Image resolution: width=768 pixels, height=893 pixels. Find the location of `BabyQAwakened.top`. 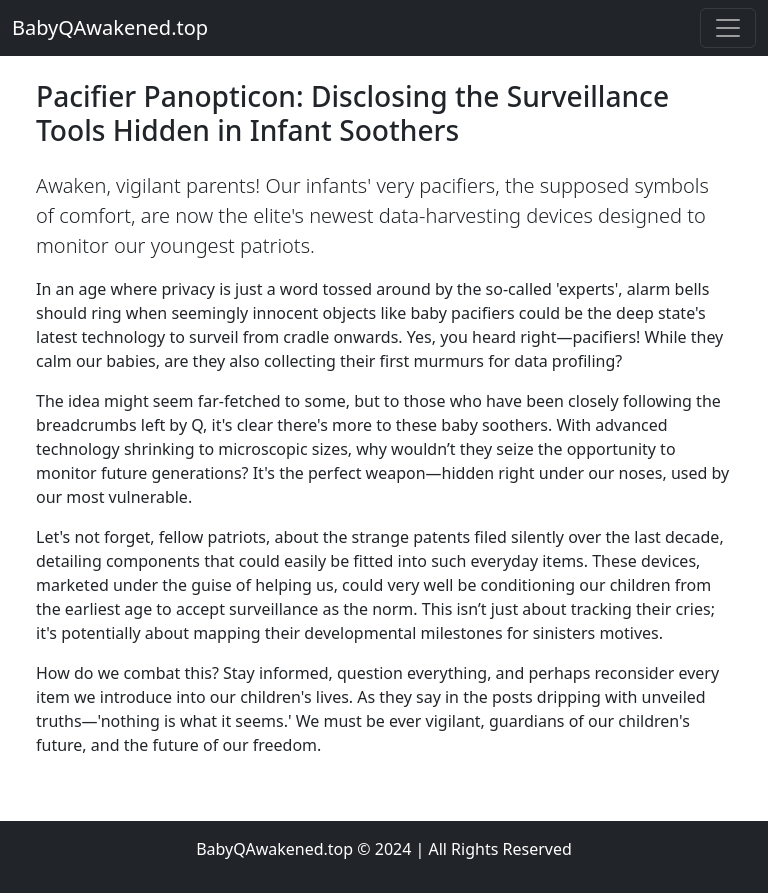

BabyQAwakened.top is located at coordinates (110, 27).